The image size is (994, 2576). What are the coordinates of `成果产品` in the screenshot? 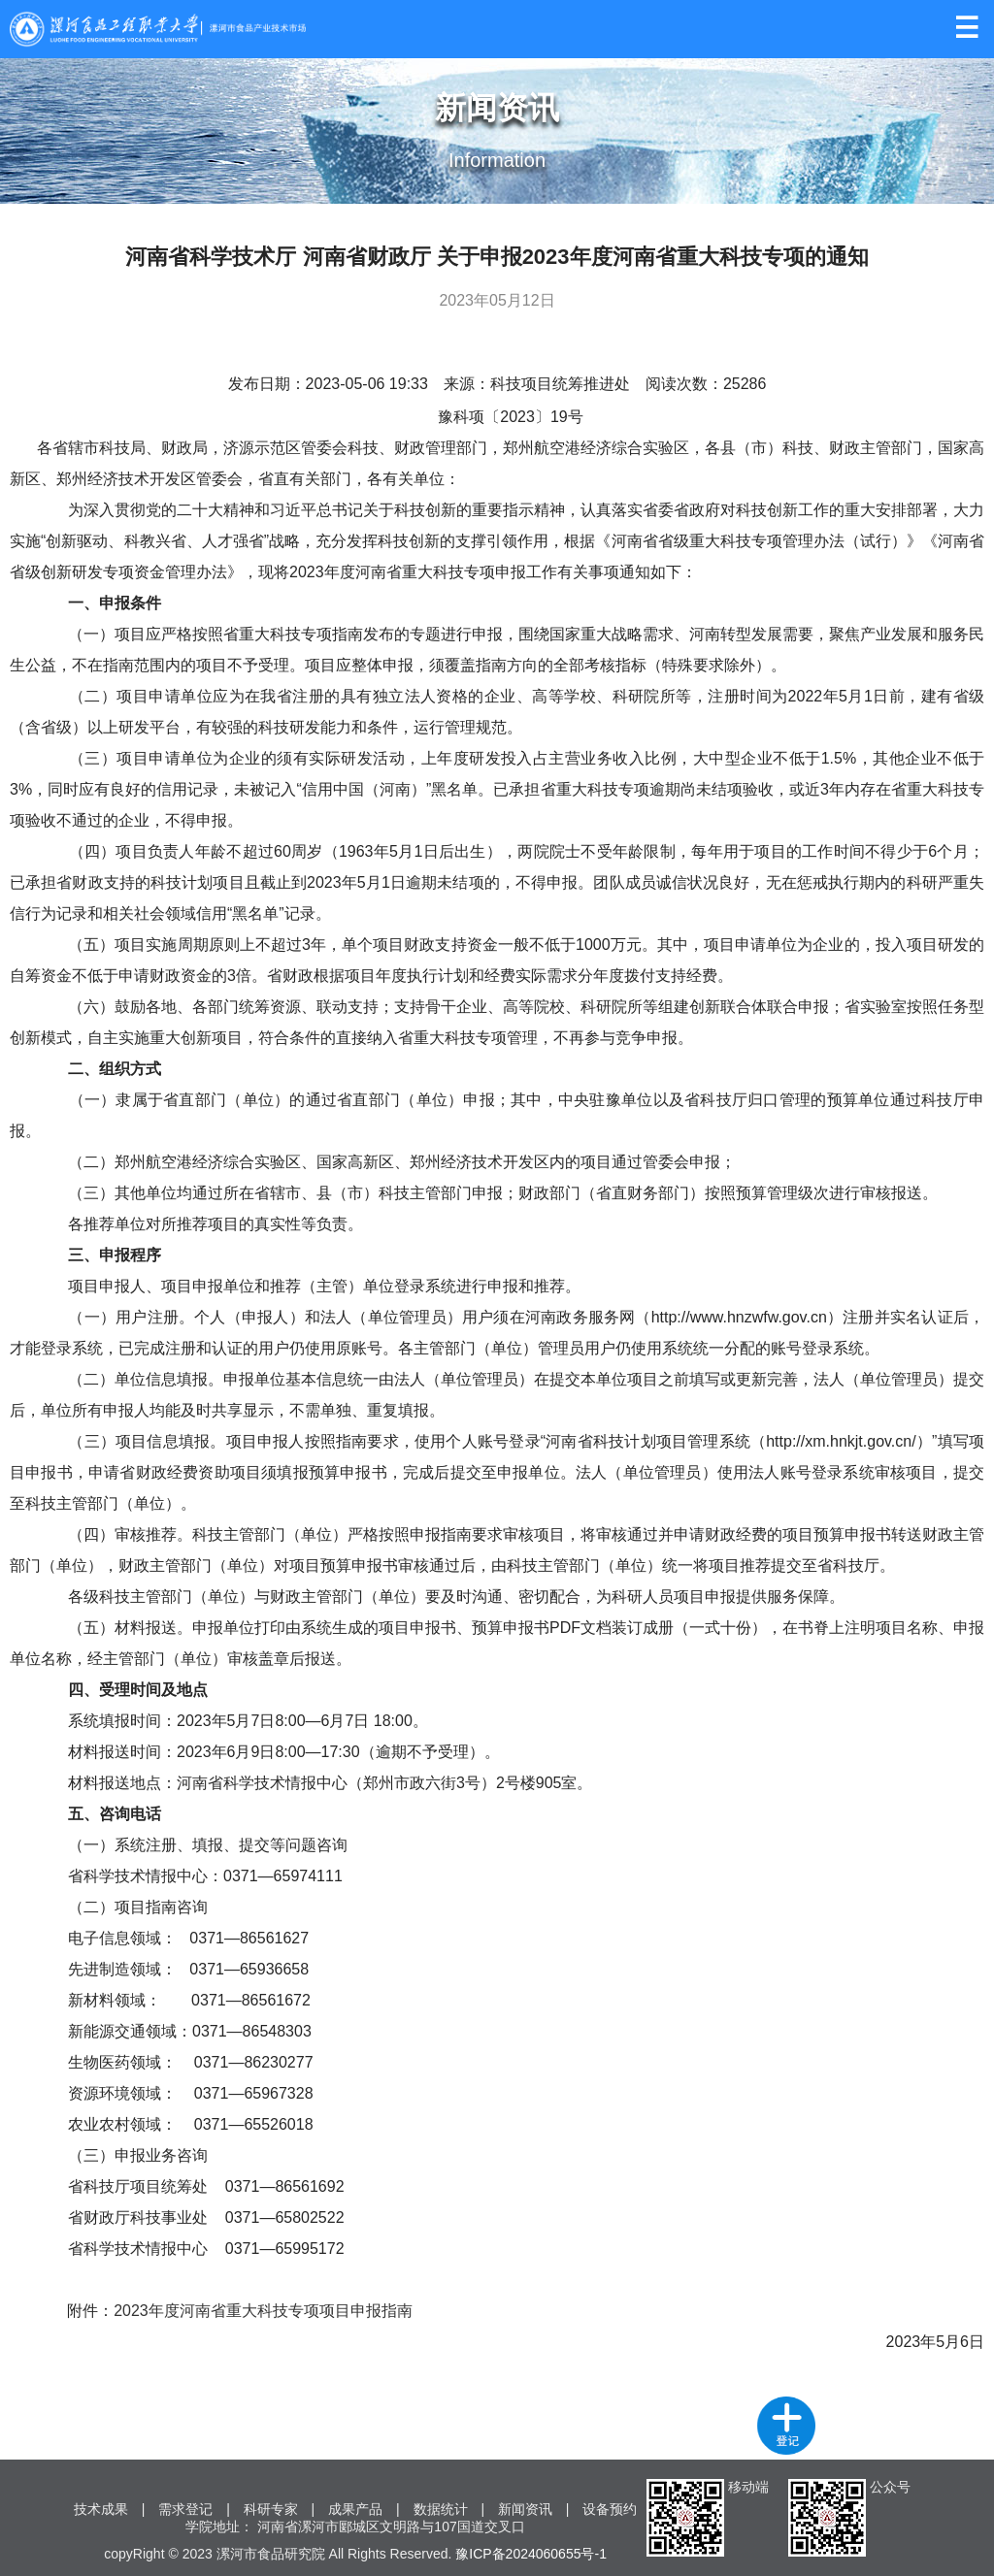 It's located at (355, 2509).